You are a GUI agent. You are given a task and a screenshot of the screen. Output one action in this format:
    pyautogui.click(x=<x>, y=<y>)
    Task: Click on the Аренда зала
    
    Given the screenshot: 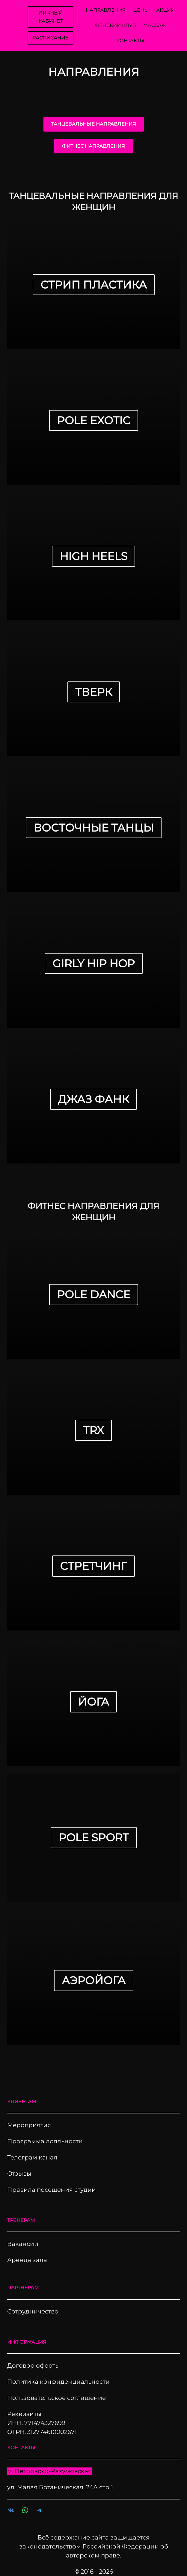 What is the action you would take?
    pyautogui.click(x=27, y=2260)
    